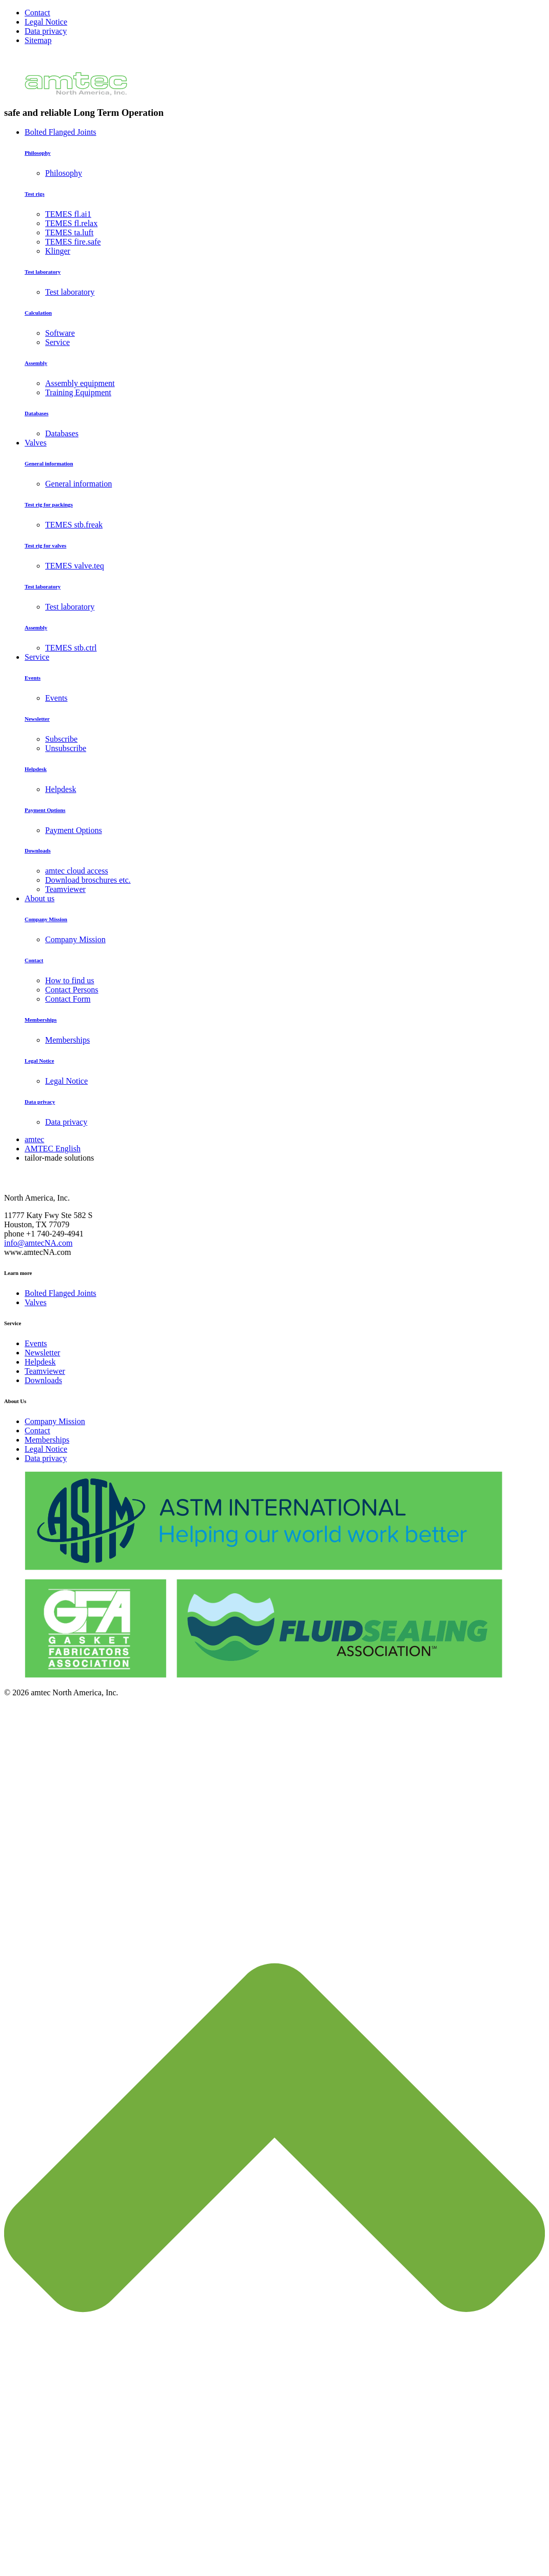 Image resolution: width=549 pixels, height=2576 pixels. I want to click on Service, so click(37, 657).